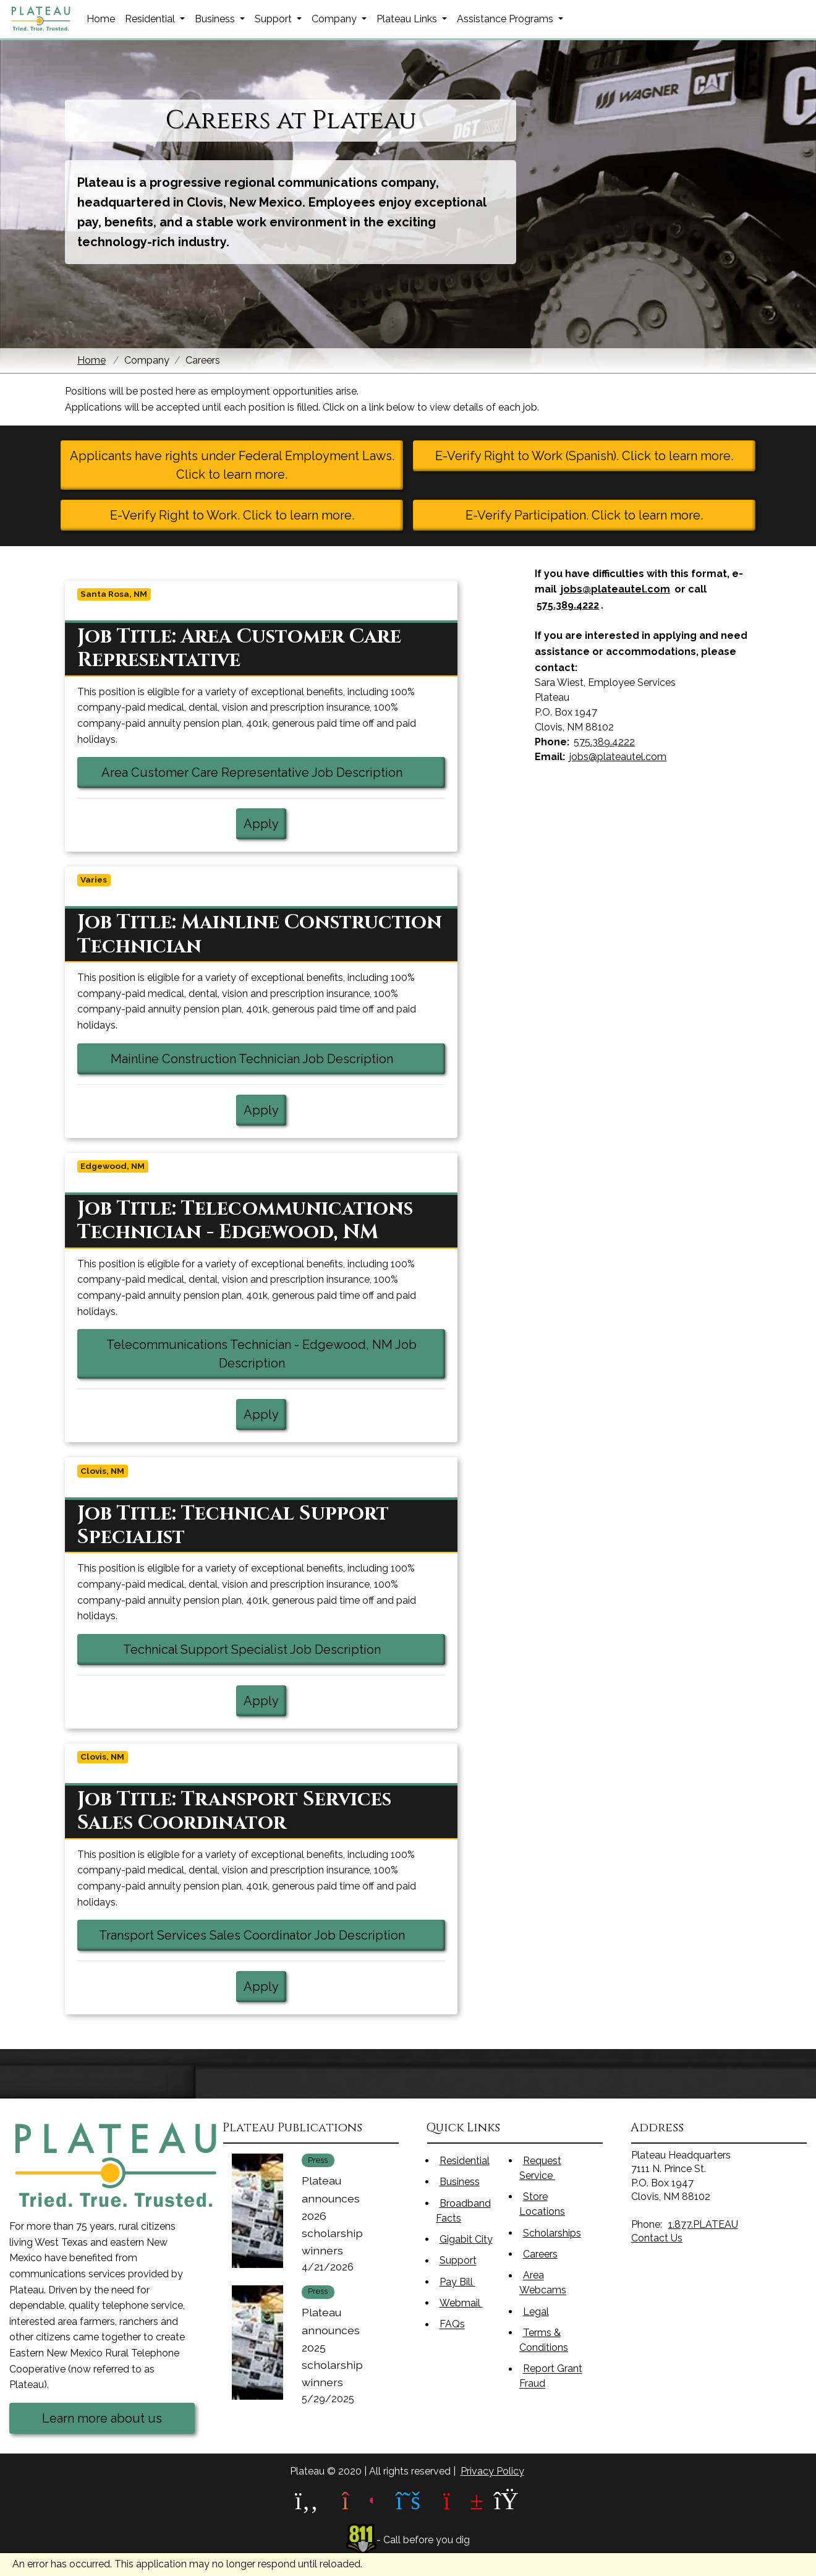  Describe the element at coordinates (408, 2501) in the screenshot. I see `[plateau X link]` at that location.